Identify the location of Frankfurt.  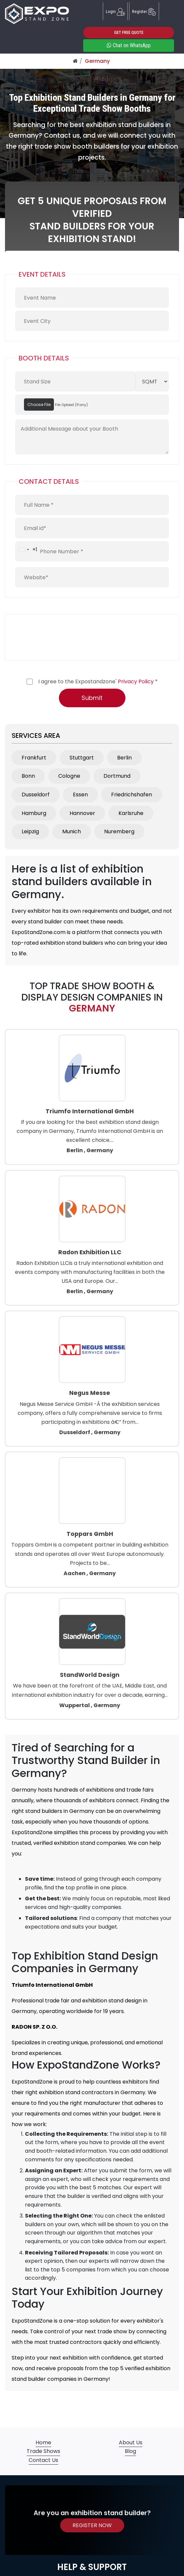
(34, 757).